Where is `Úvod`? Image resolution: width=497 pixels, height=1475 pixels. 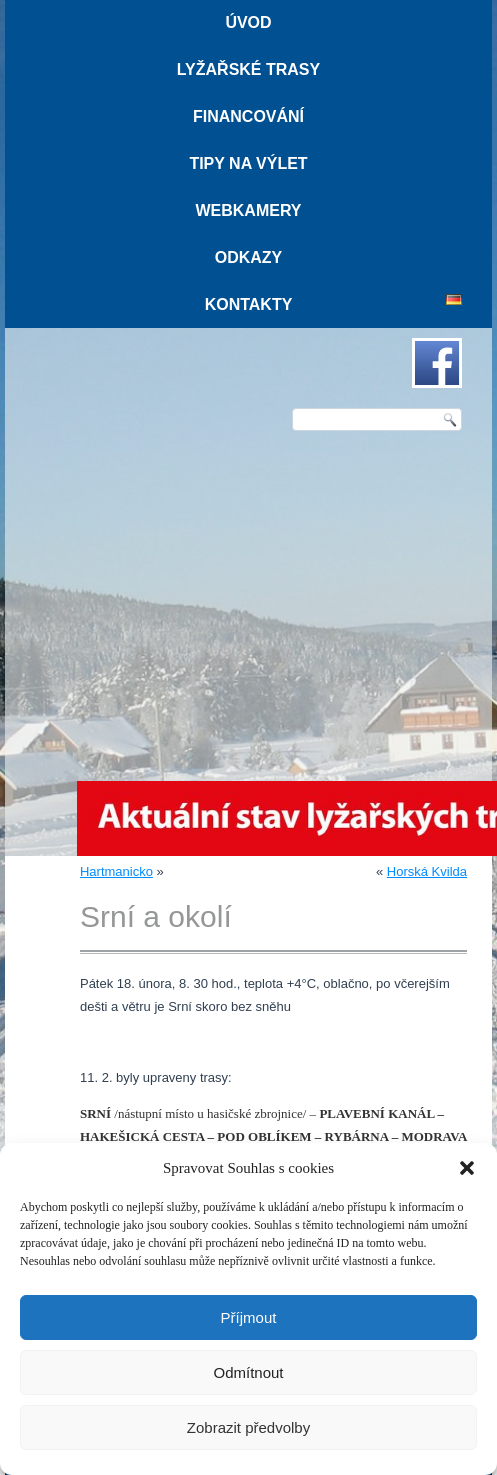 Úvod is located at coordinates (248, 22).